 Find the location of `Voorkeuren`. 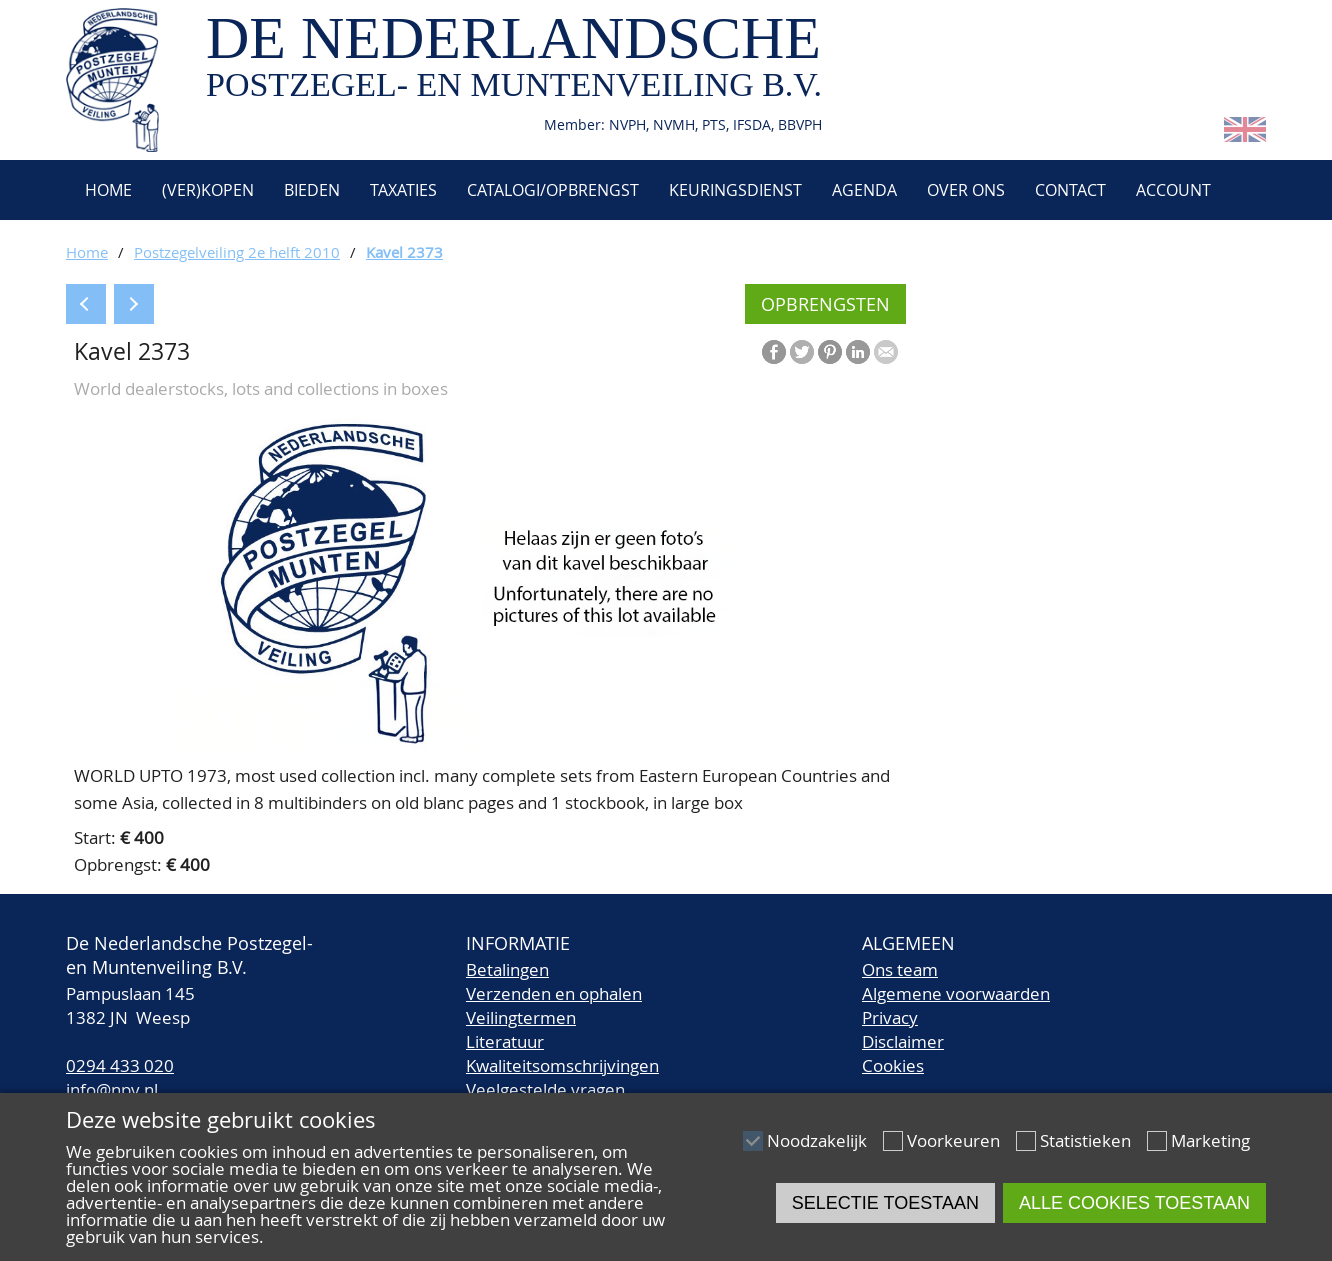

Voorkeuren is located at coordinates (953, 1140).